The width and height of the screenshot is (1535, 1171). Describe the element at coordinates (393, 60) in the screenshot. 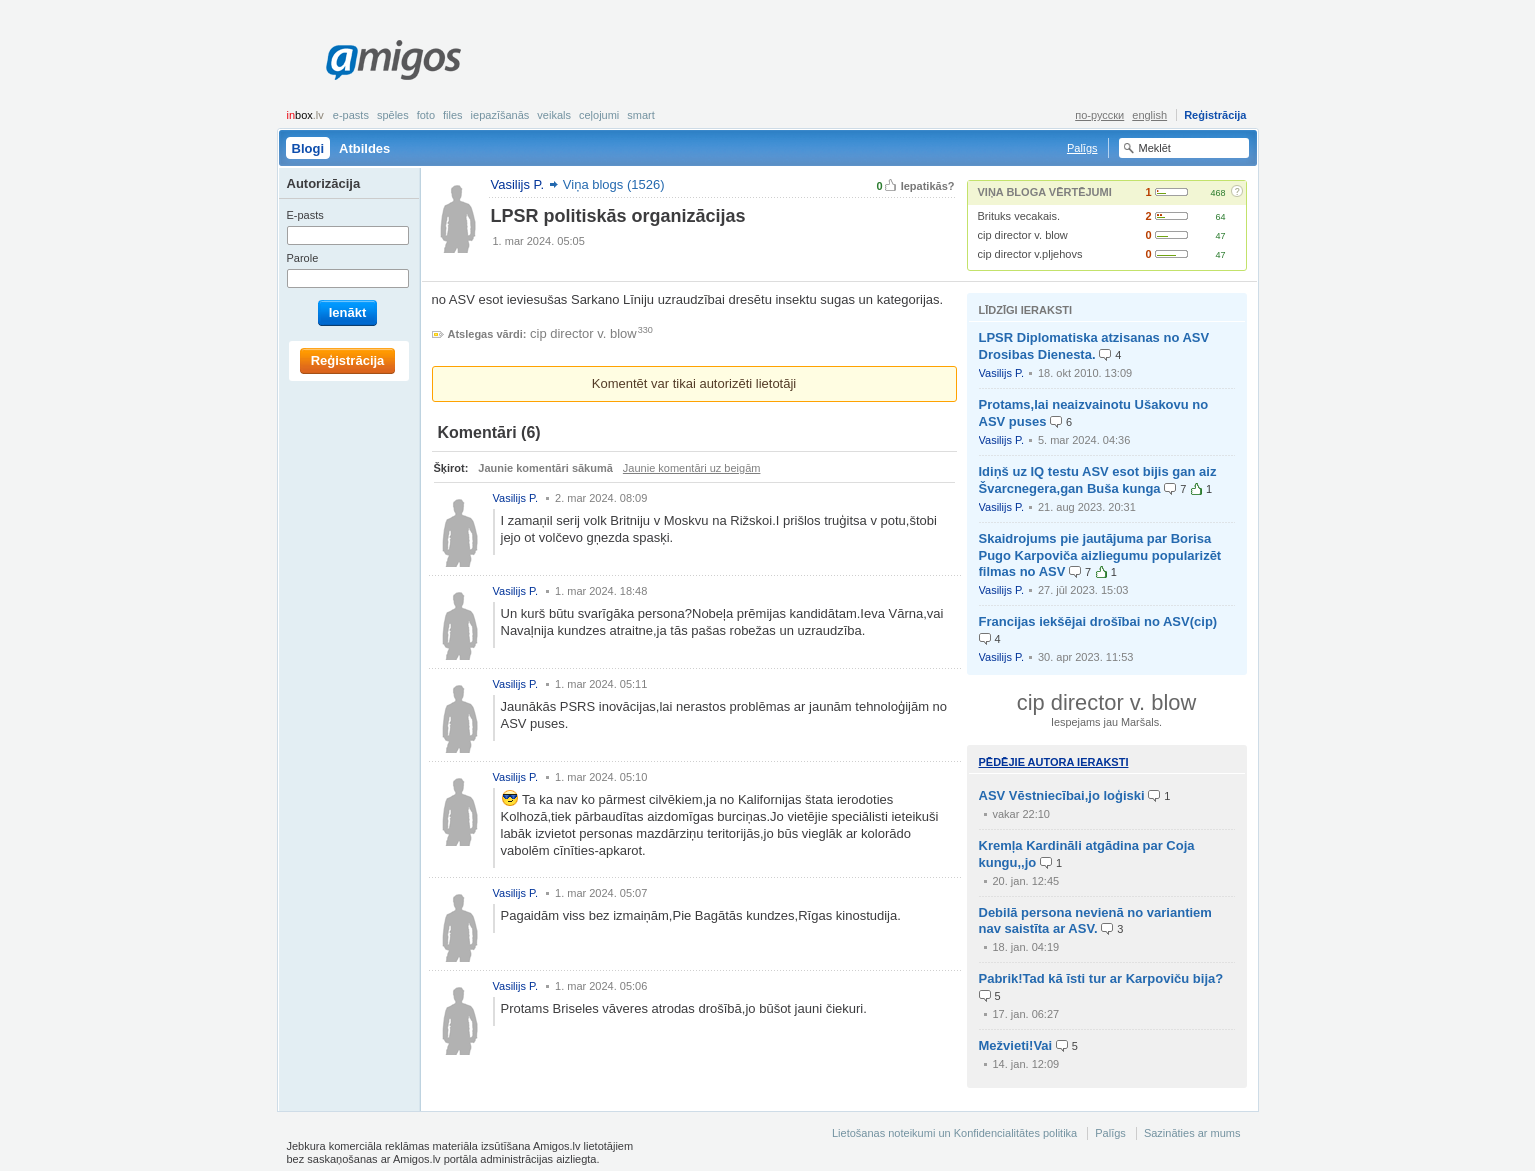

I see `Amigos` at that location.